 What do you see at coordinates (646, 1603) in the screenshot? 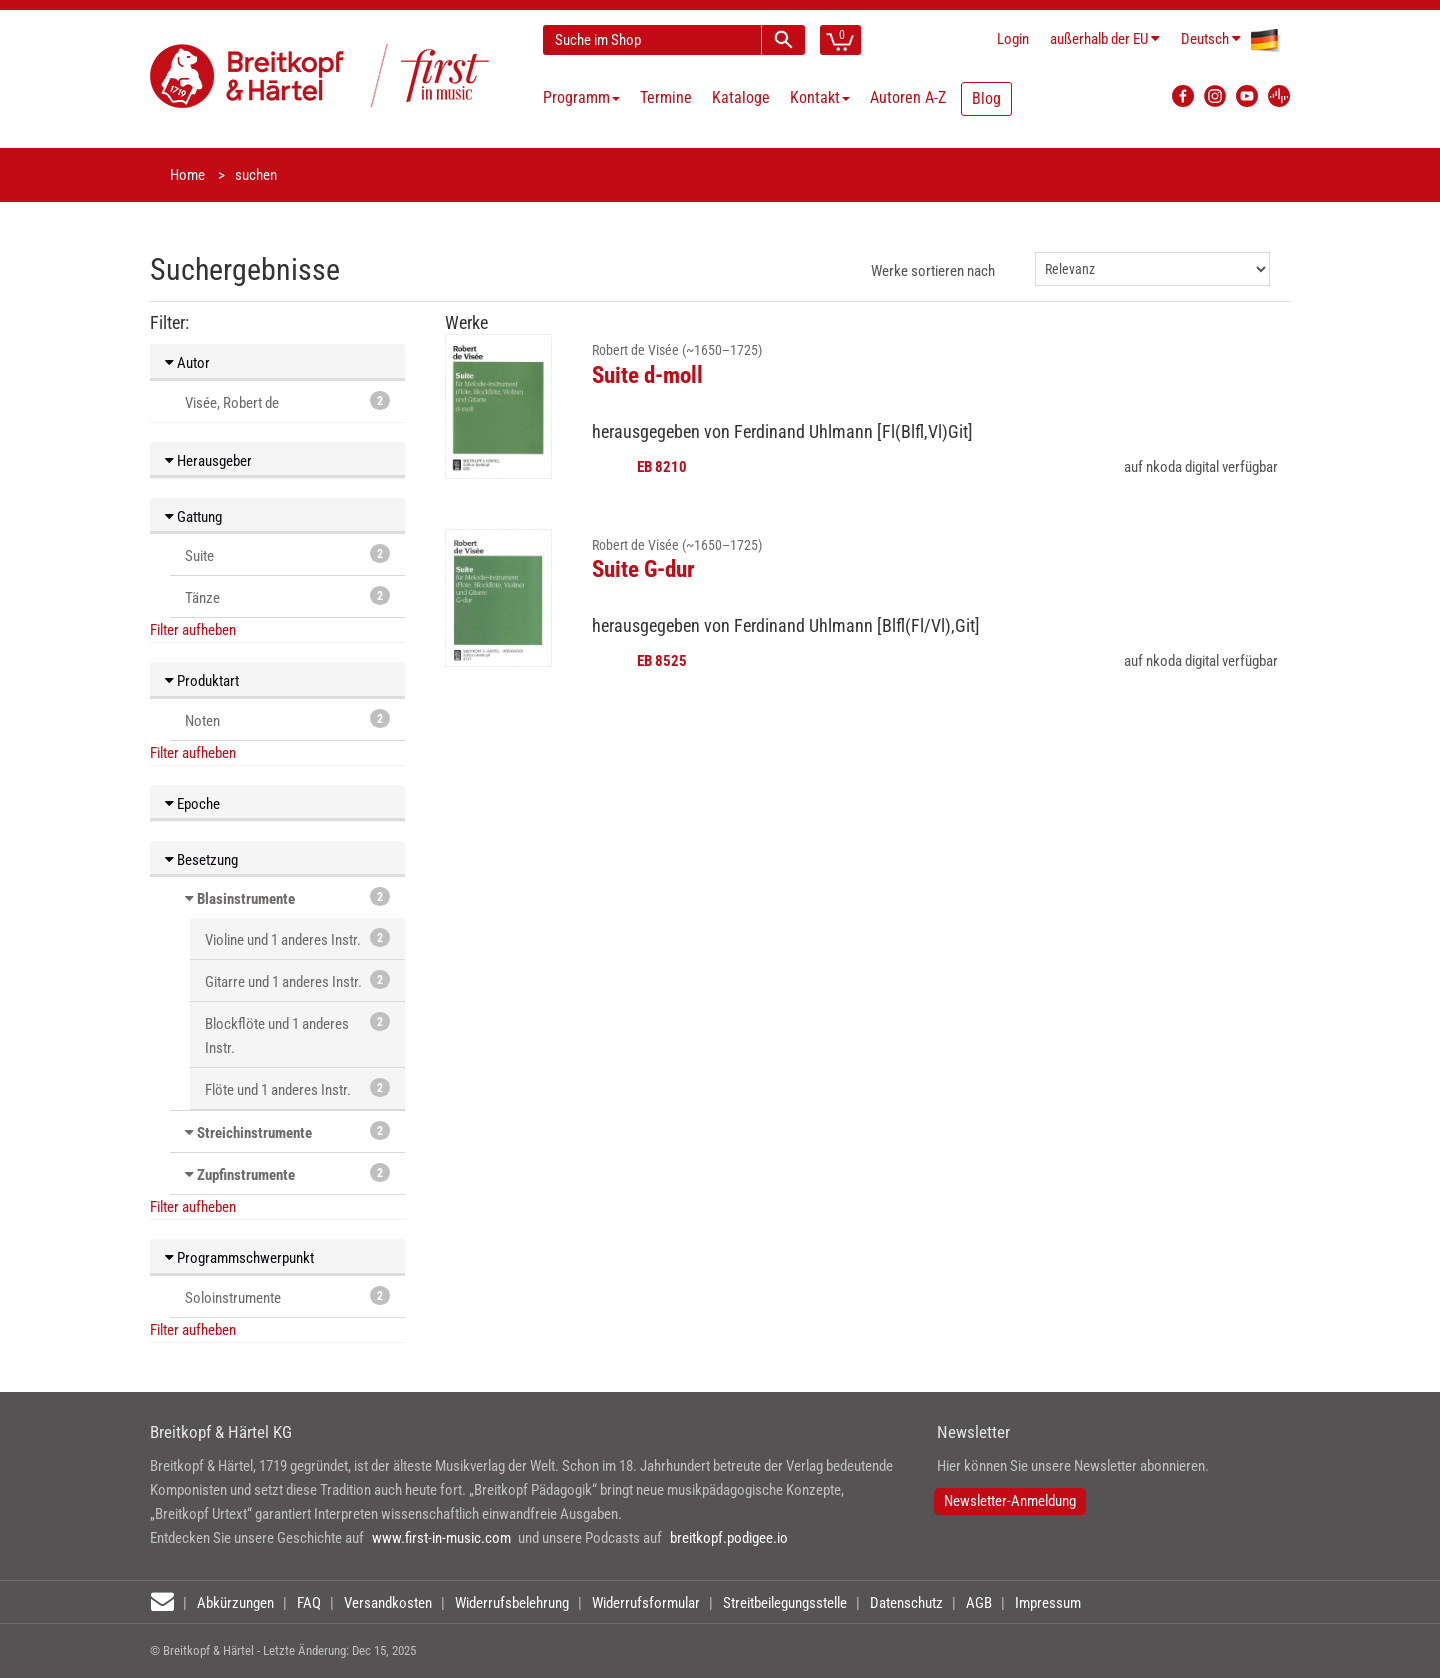
I see `Widerrufsformular` at bounding box center [646, 1603].